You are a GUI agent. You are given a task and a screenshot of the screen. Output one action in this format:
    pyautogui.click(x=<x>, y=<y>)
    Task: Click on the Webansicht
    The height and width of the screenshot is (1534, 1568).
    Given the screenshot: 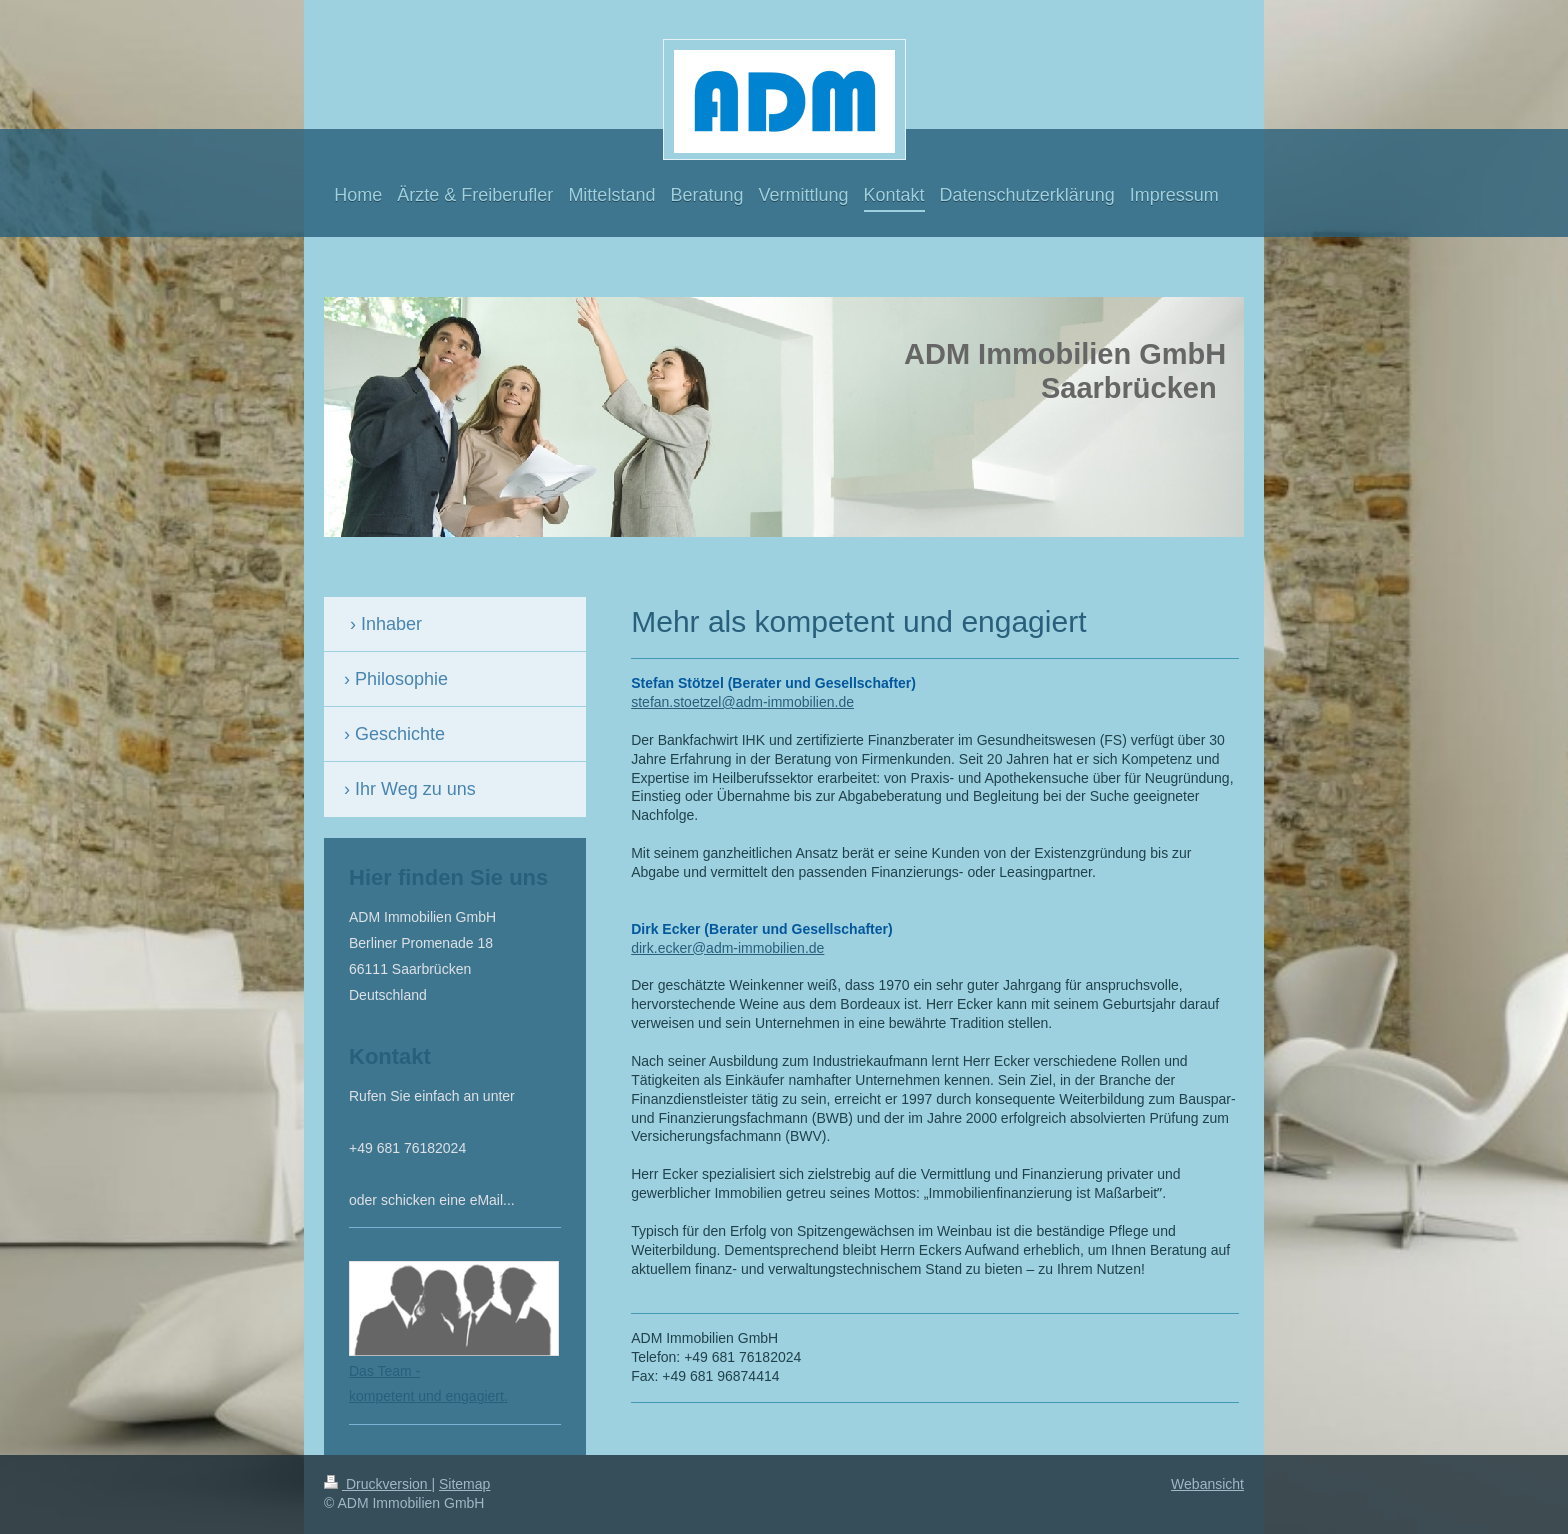 What is the action you would take?
    pyautogui.click(x=1207, y=1484)
    